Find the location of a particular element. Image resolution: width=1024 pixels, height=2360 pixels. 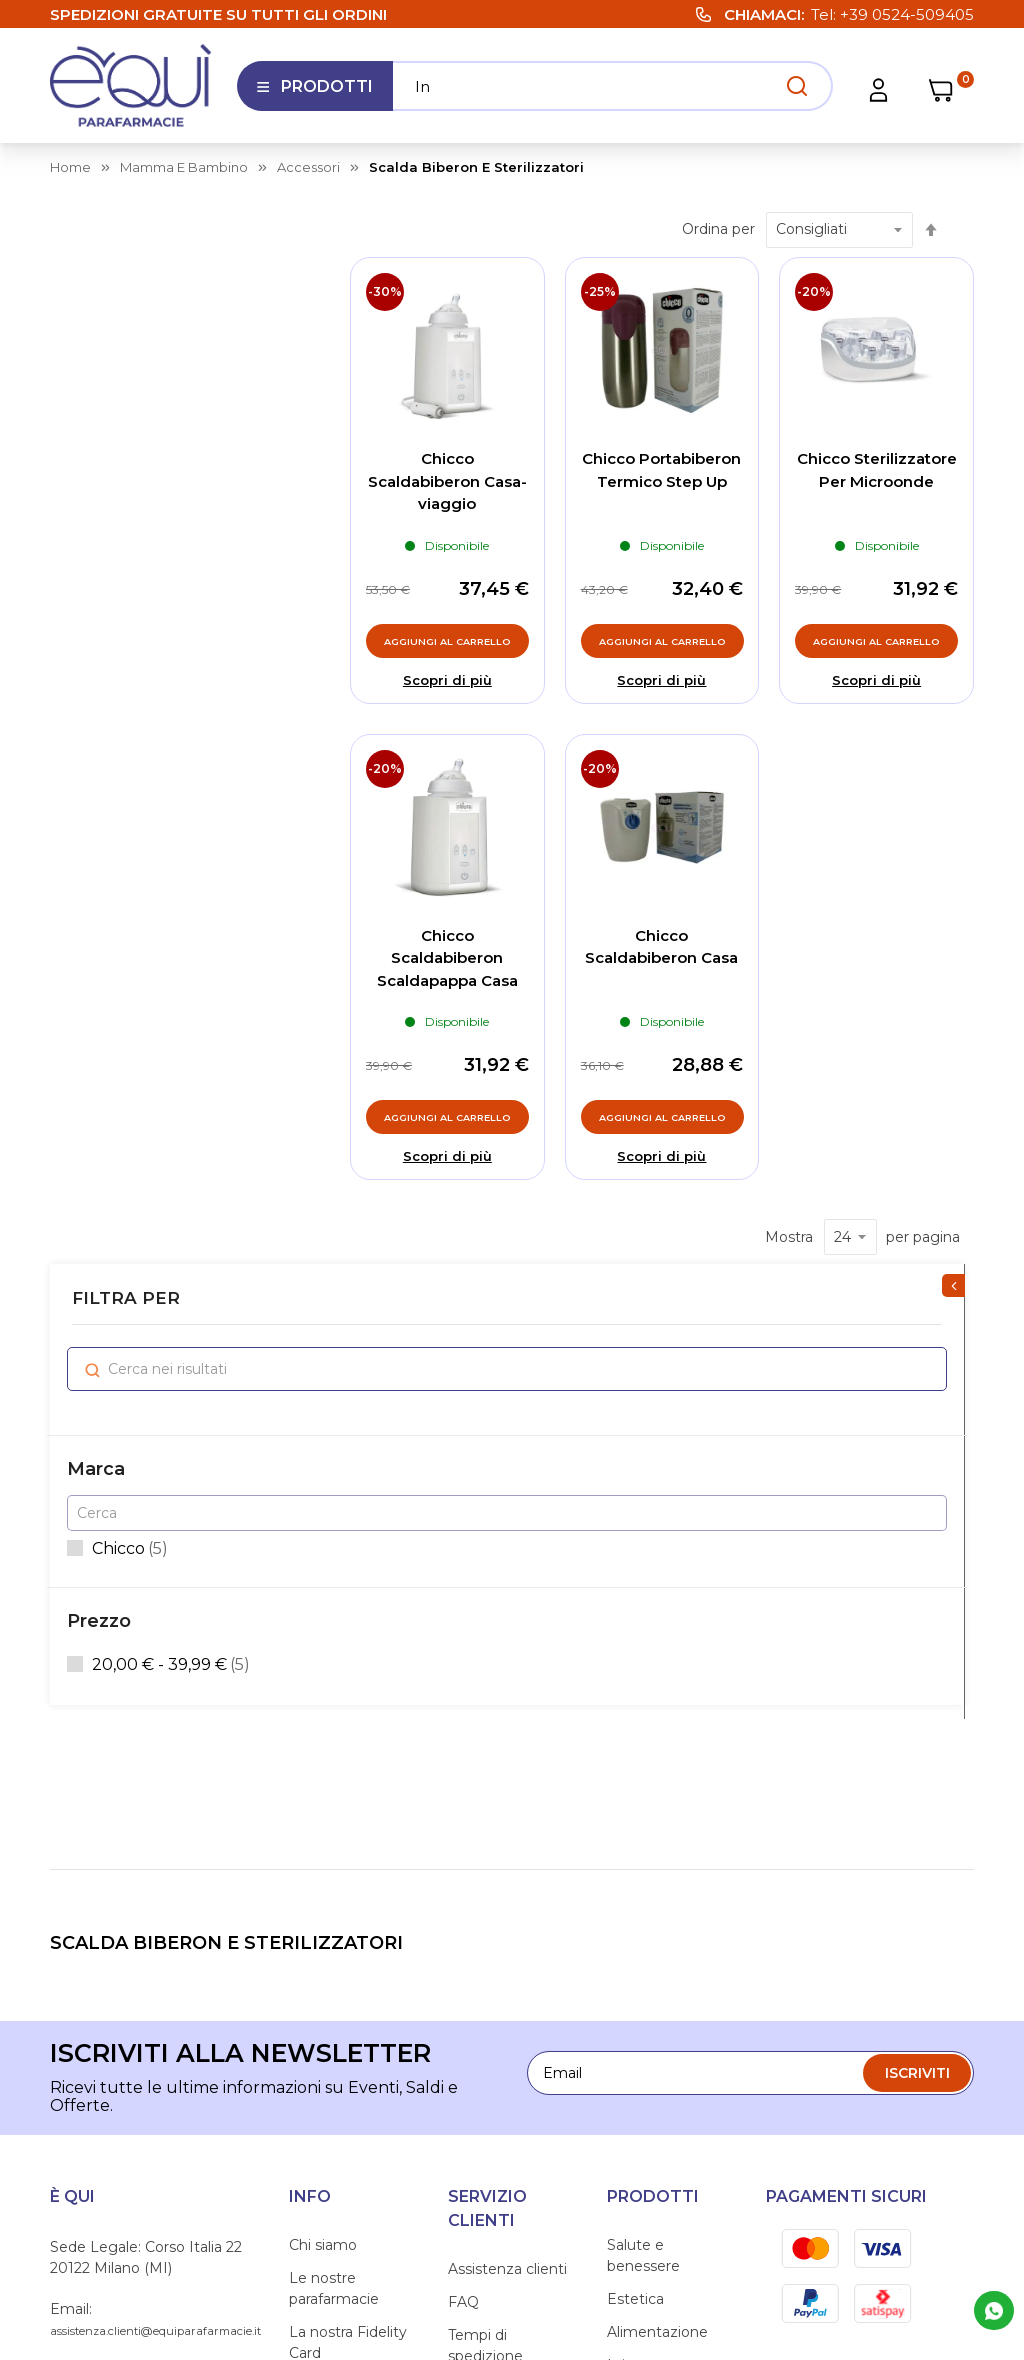

Resi is located at coordinates (463, 2075).